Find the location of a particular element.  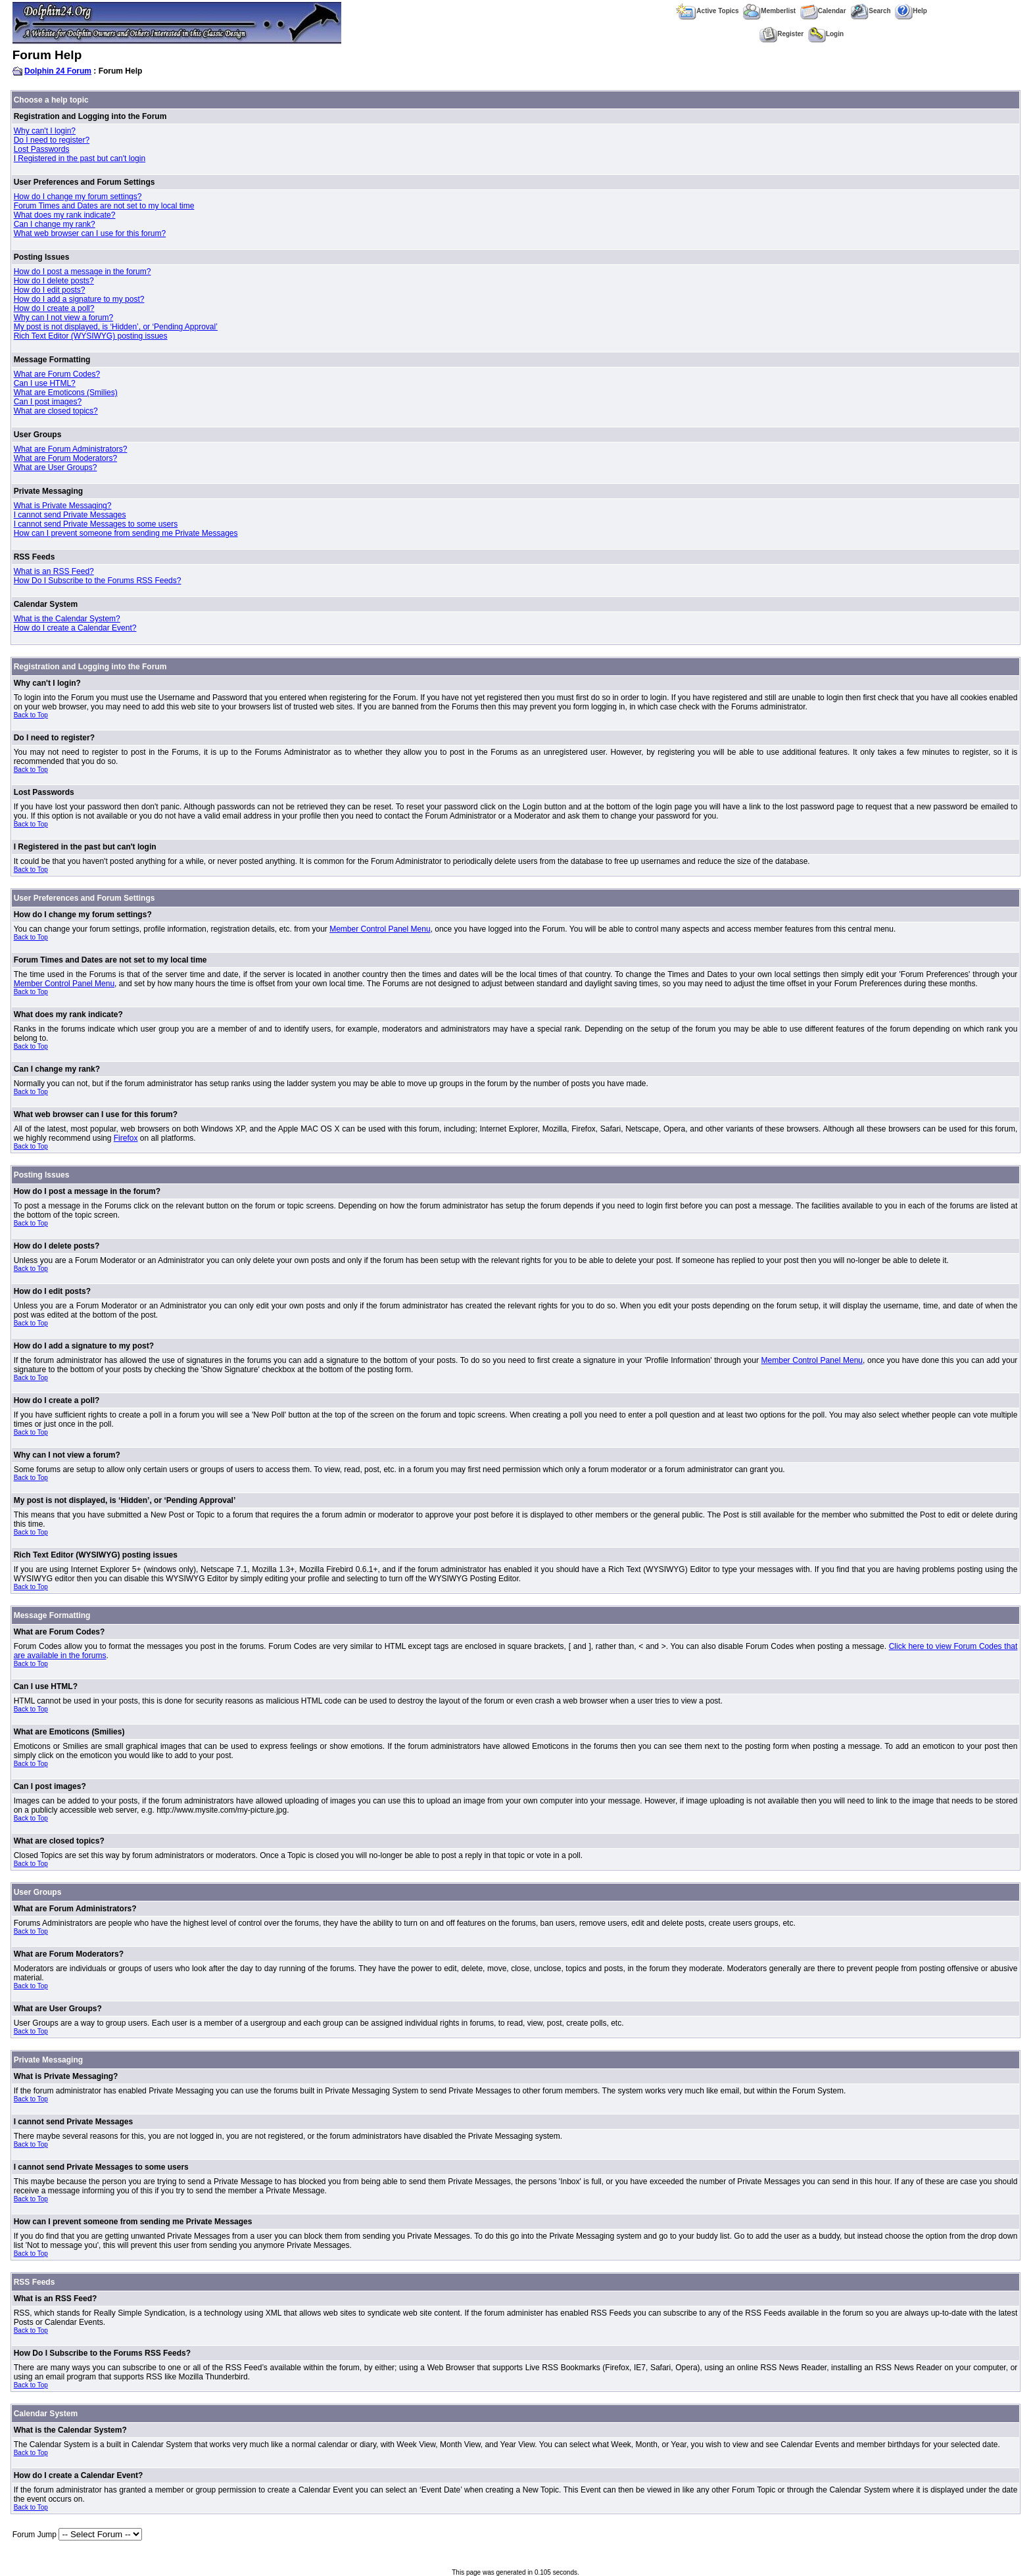

How Do I Subscribe to the Forums RSS Feeds? is located at coordinates (97, 580).